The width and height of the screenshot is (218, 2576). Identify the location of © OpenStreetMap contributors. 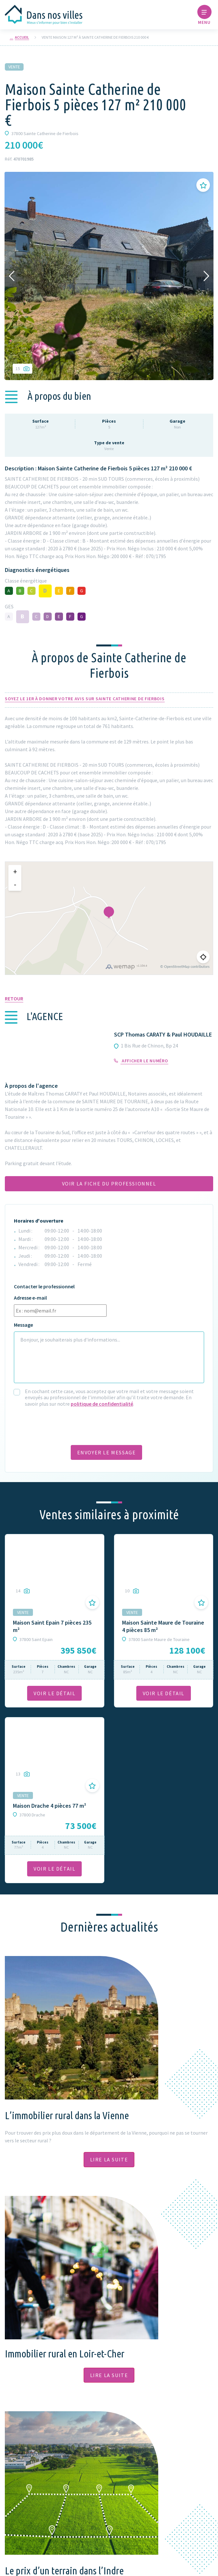
(185, 966).